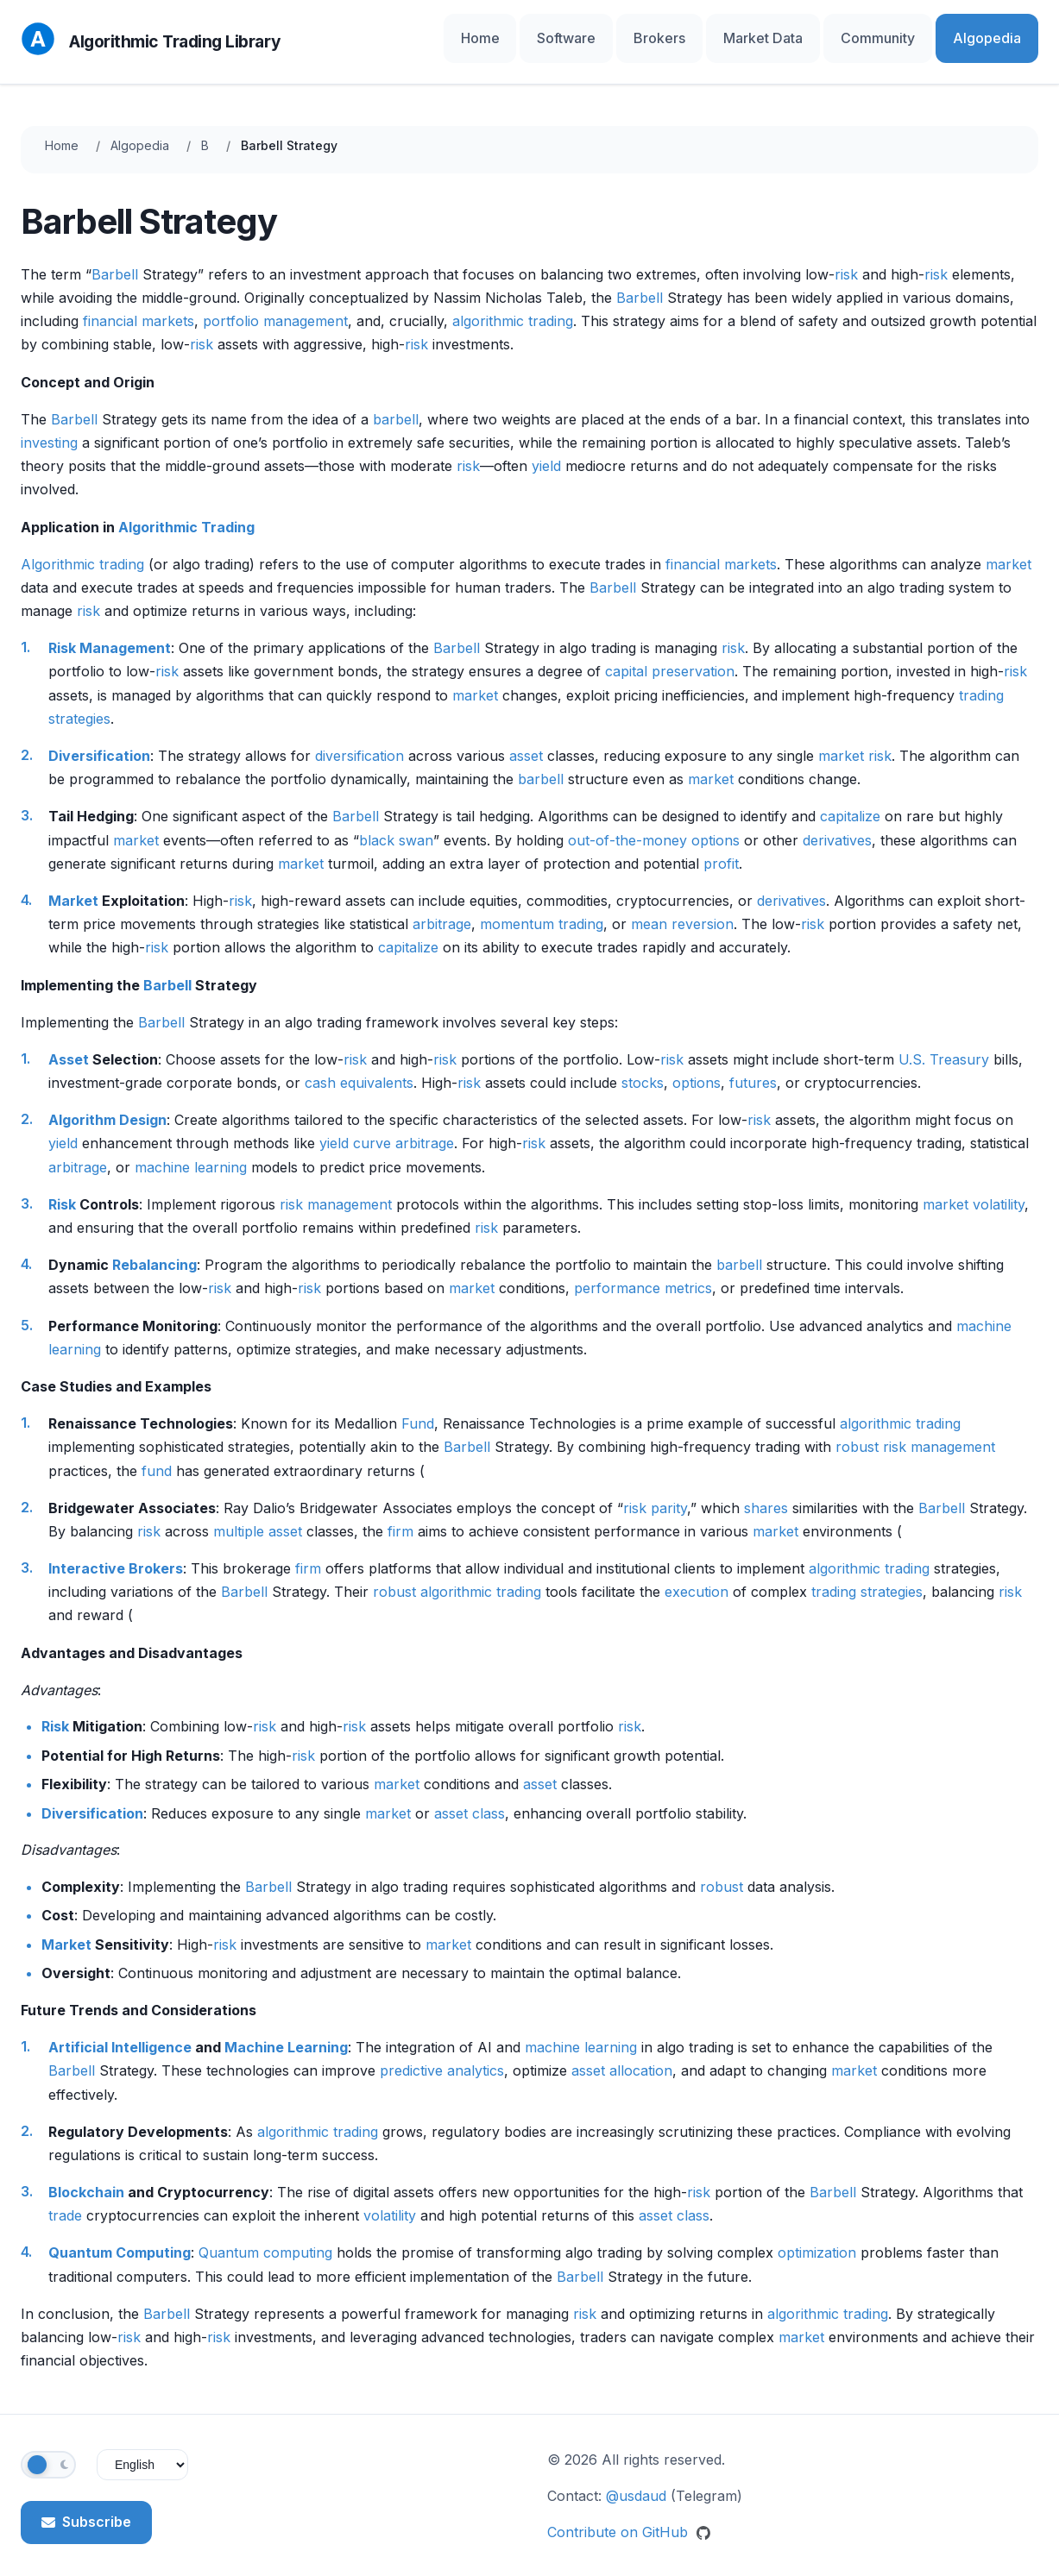 This screenshot has width=1059, height=2576. Describe the element at coordinates (99, 740) in the screenshot. I see `Diversification` at that location.